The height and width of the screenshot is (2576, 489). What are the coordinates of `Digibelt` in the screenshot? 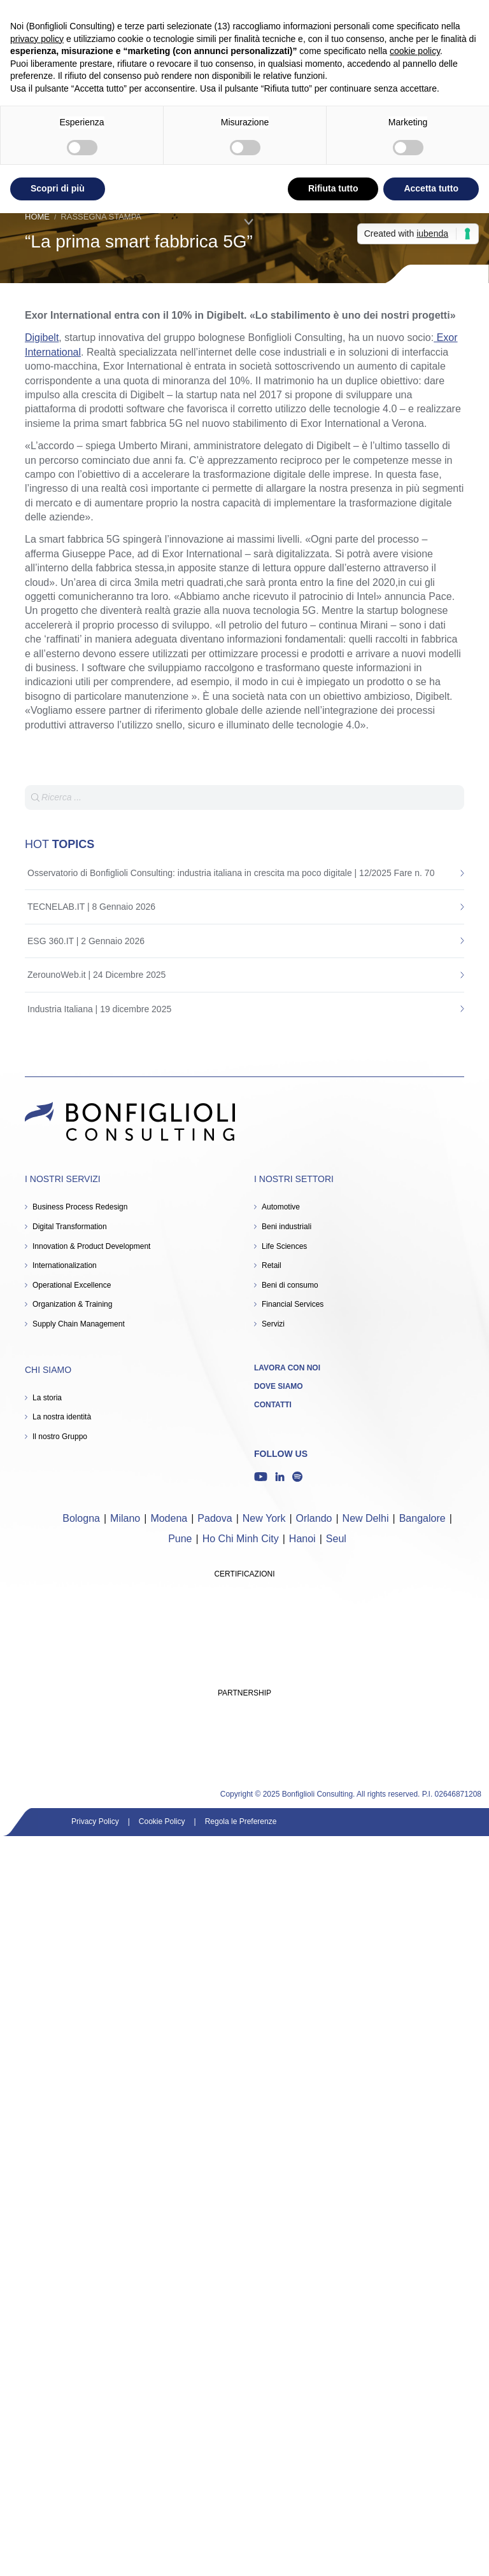 It's located at (42, 337).